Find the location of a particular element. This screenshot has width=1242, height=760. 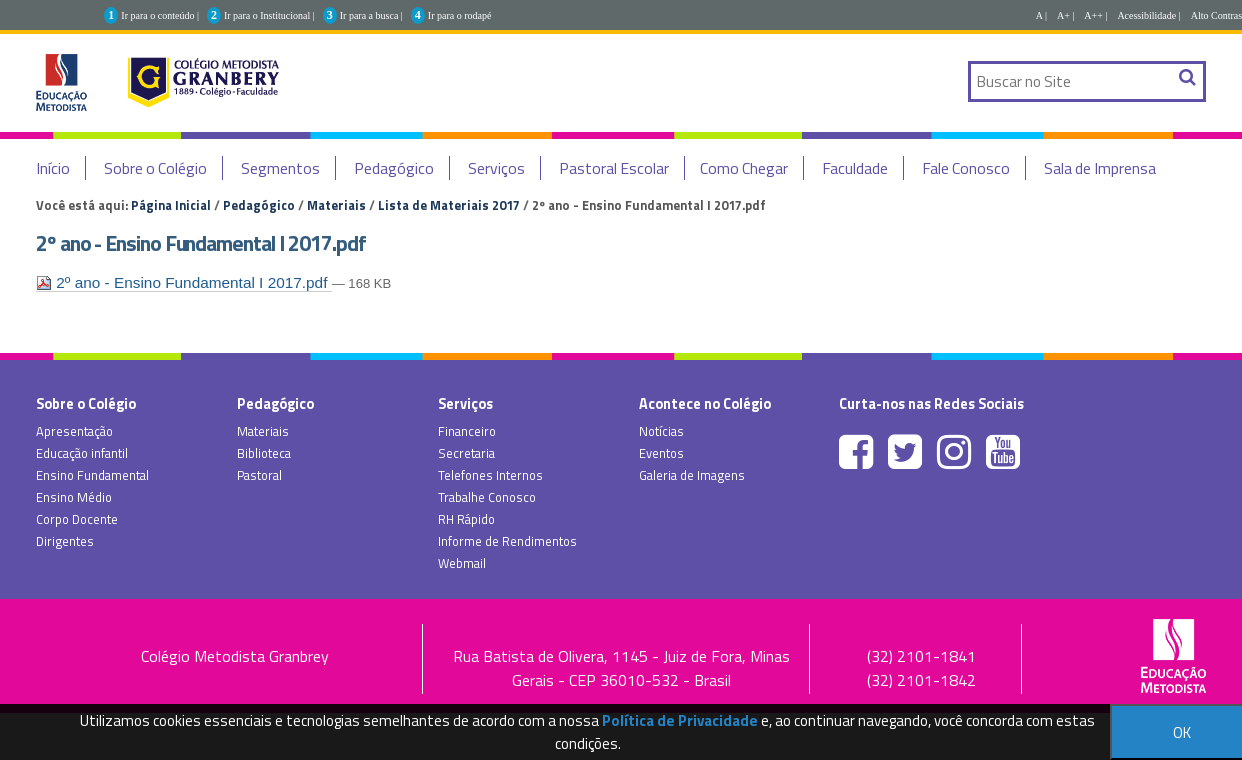

Acessibilidade | is located at coordinates (1148, 15).